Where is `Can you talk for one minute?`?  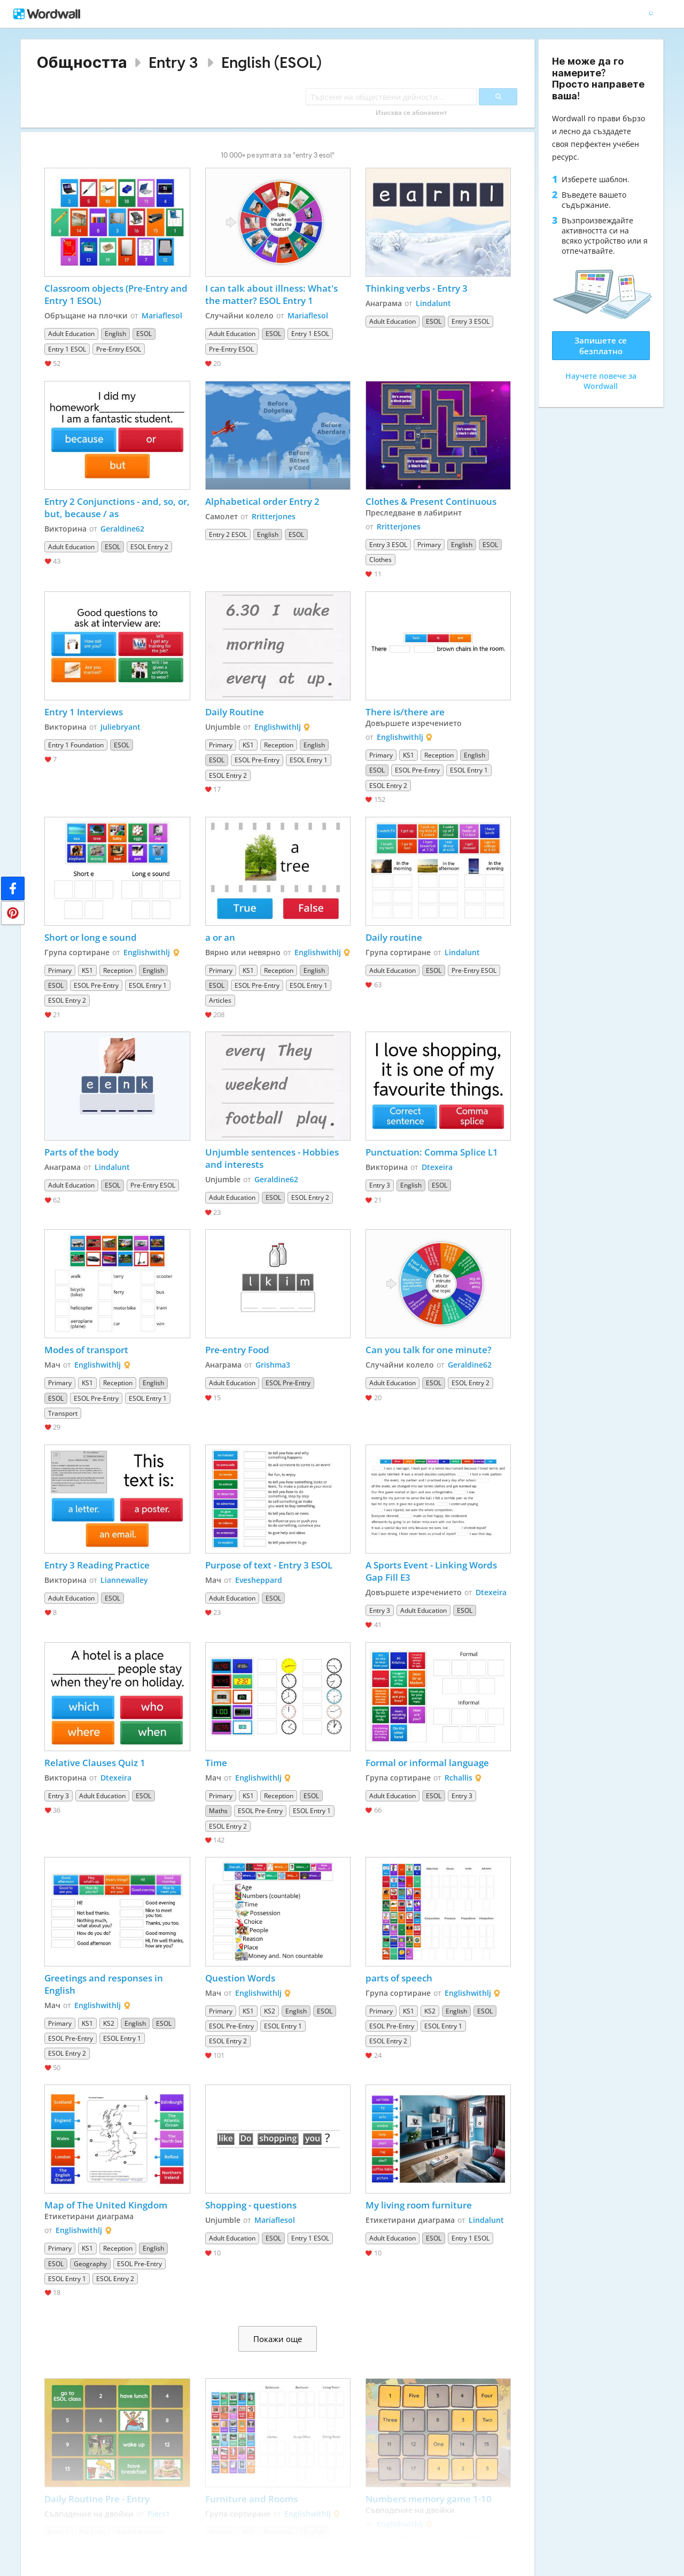 Can you talk for one minute? is located at coordinates (429, 1350).